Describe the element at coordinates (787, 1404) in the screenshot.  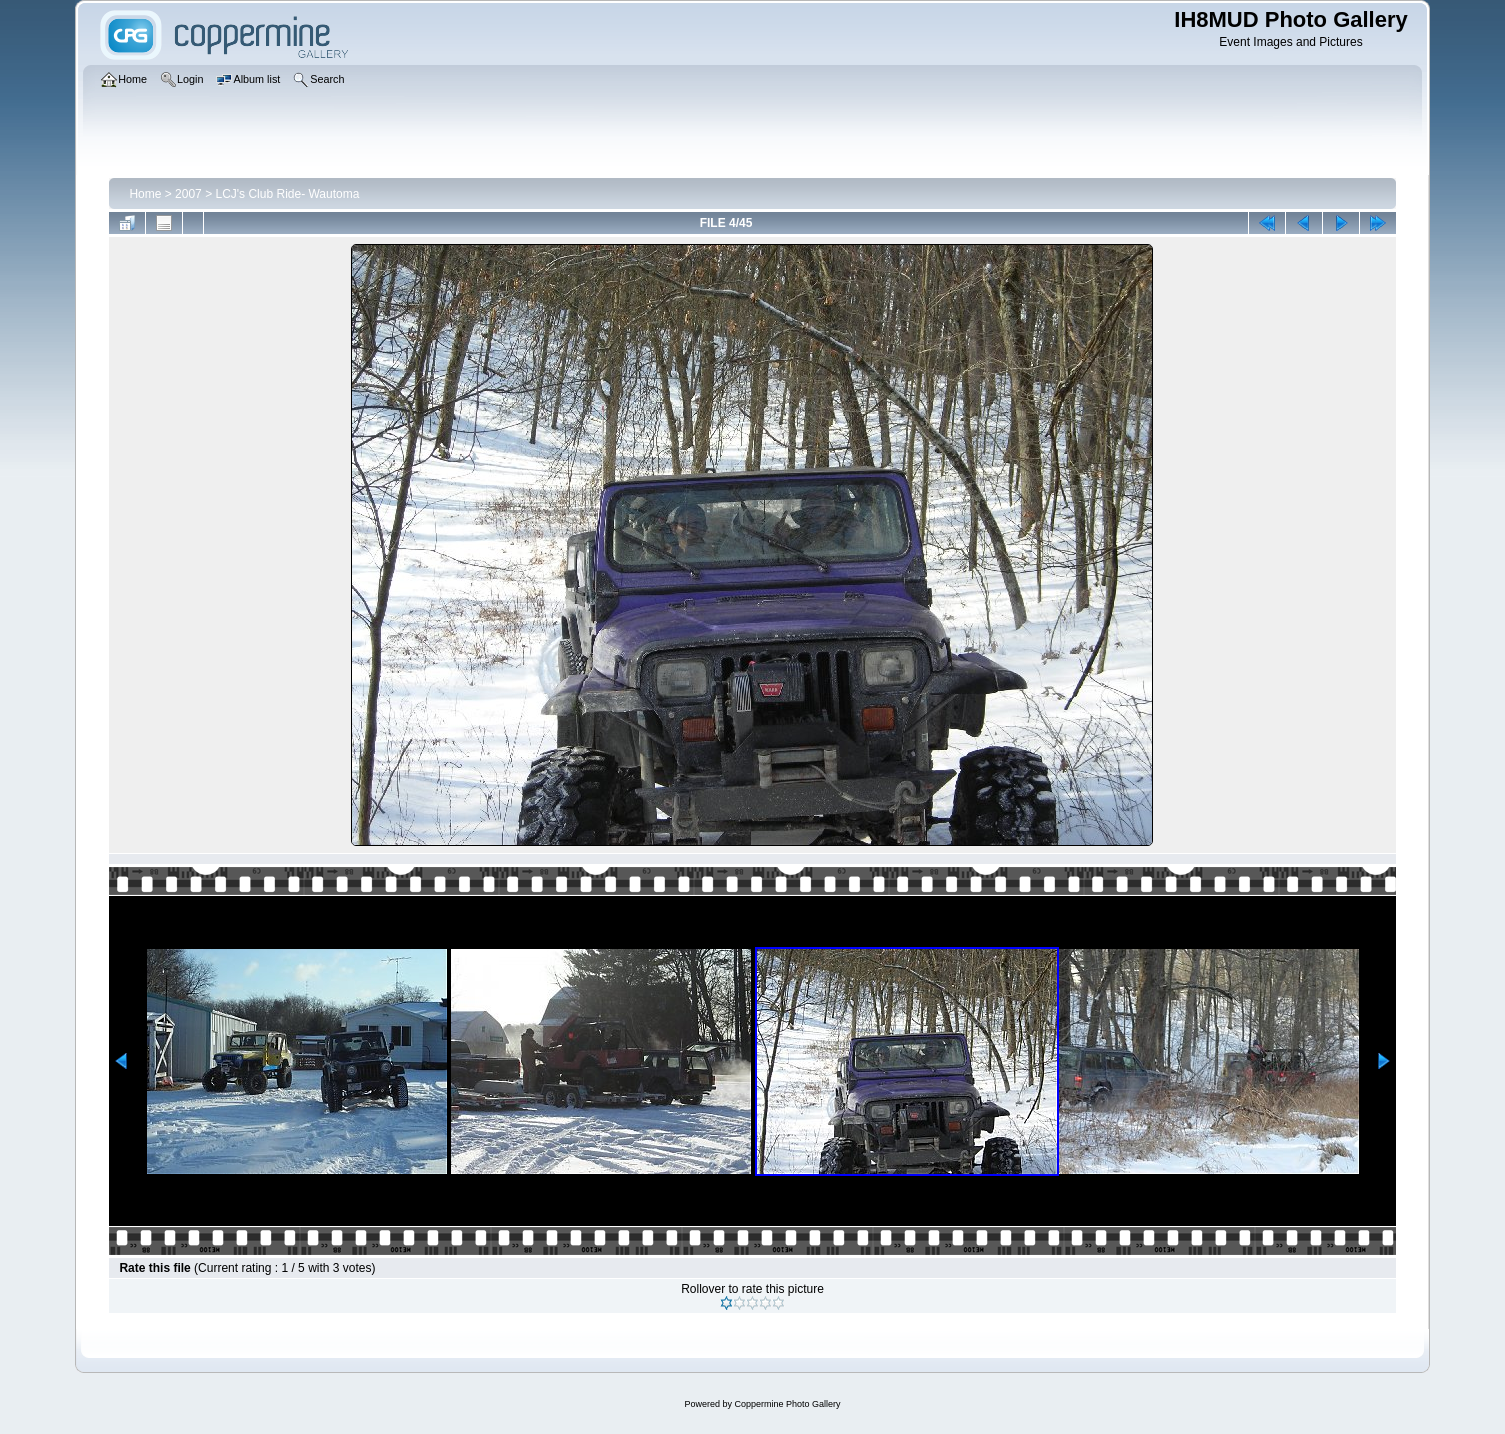
I see `Coppermine Photo Gallery` at that location.